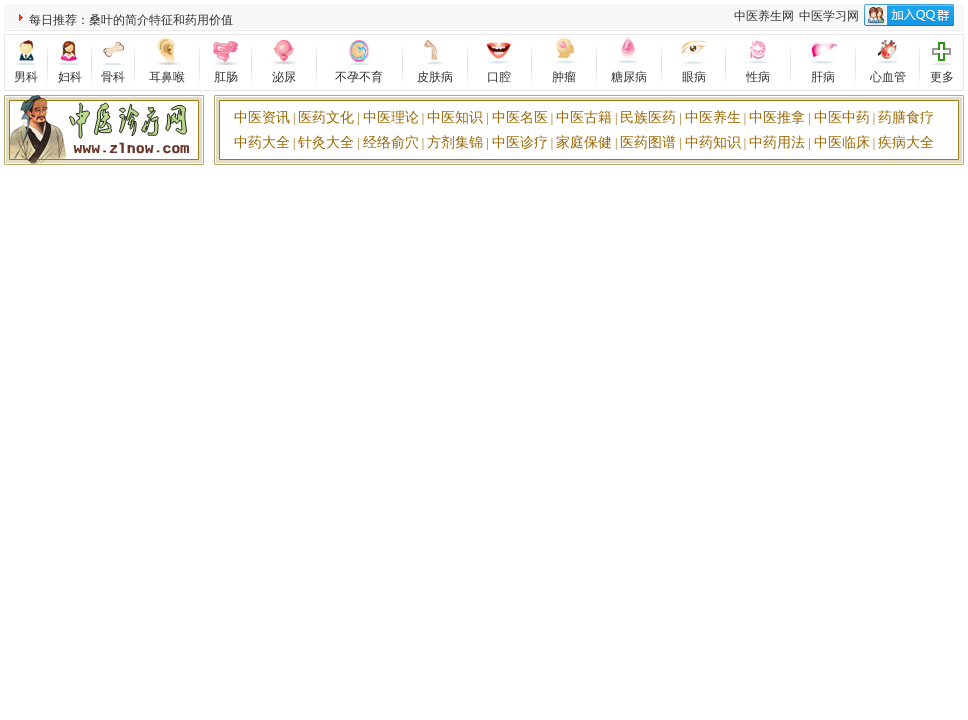  Describe the element at coordinates (455, 142) in the screenshot. I see `方剂集锦` at that location.